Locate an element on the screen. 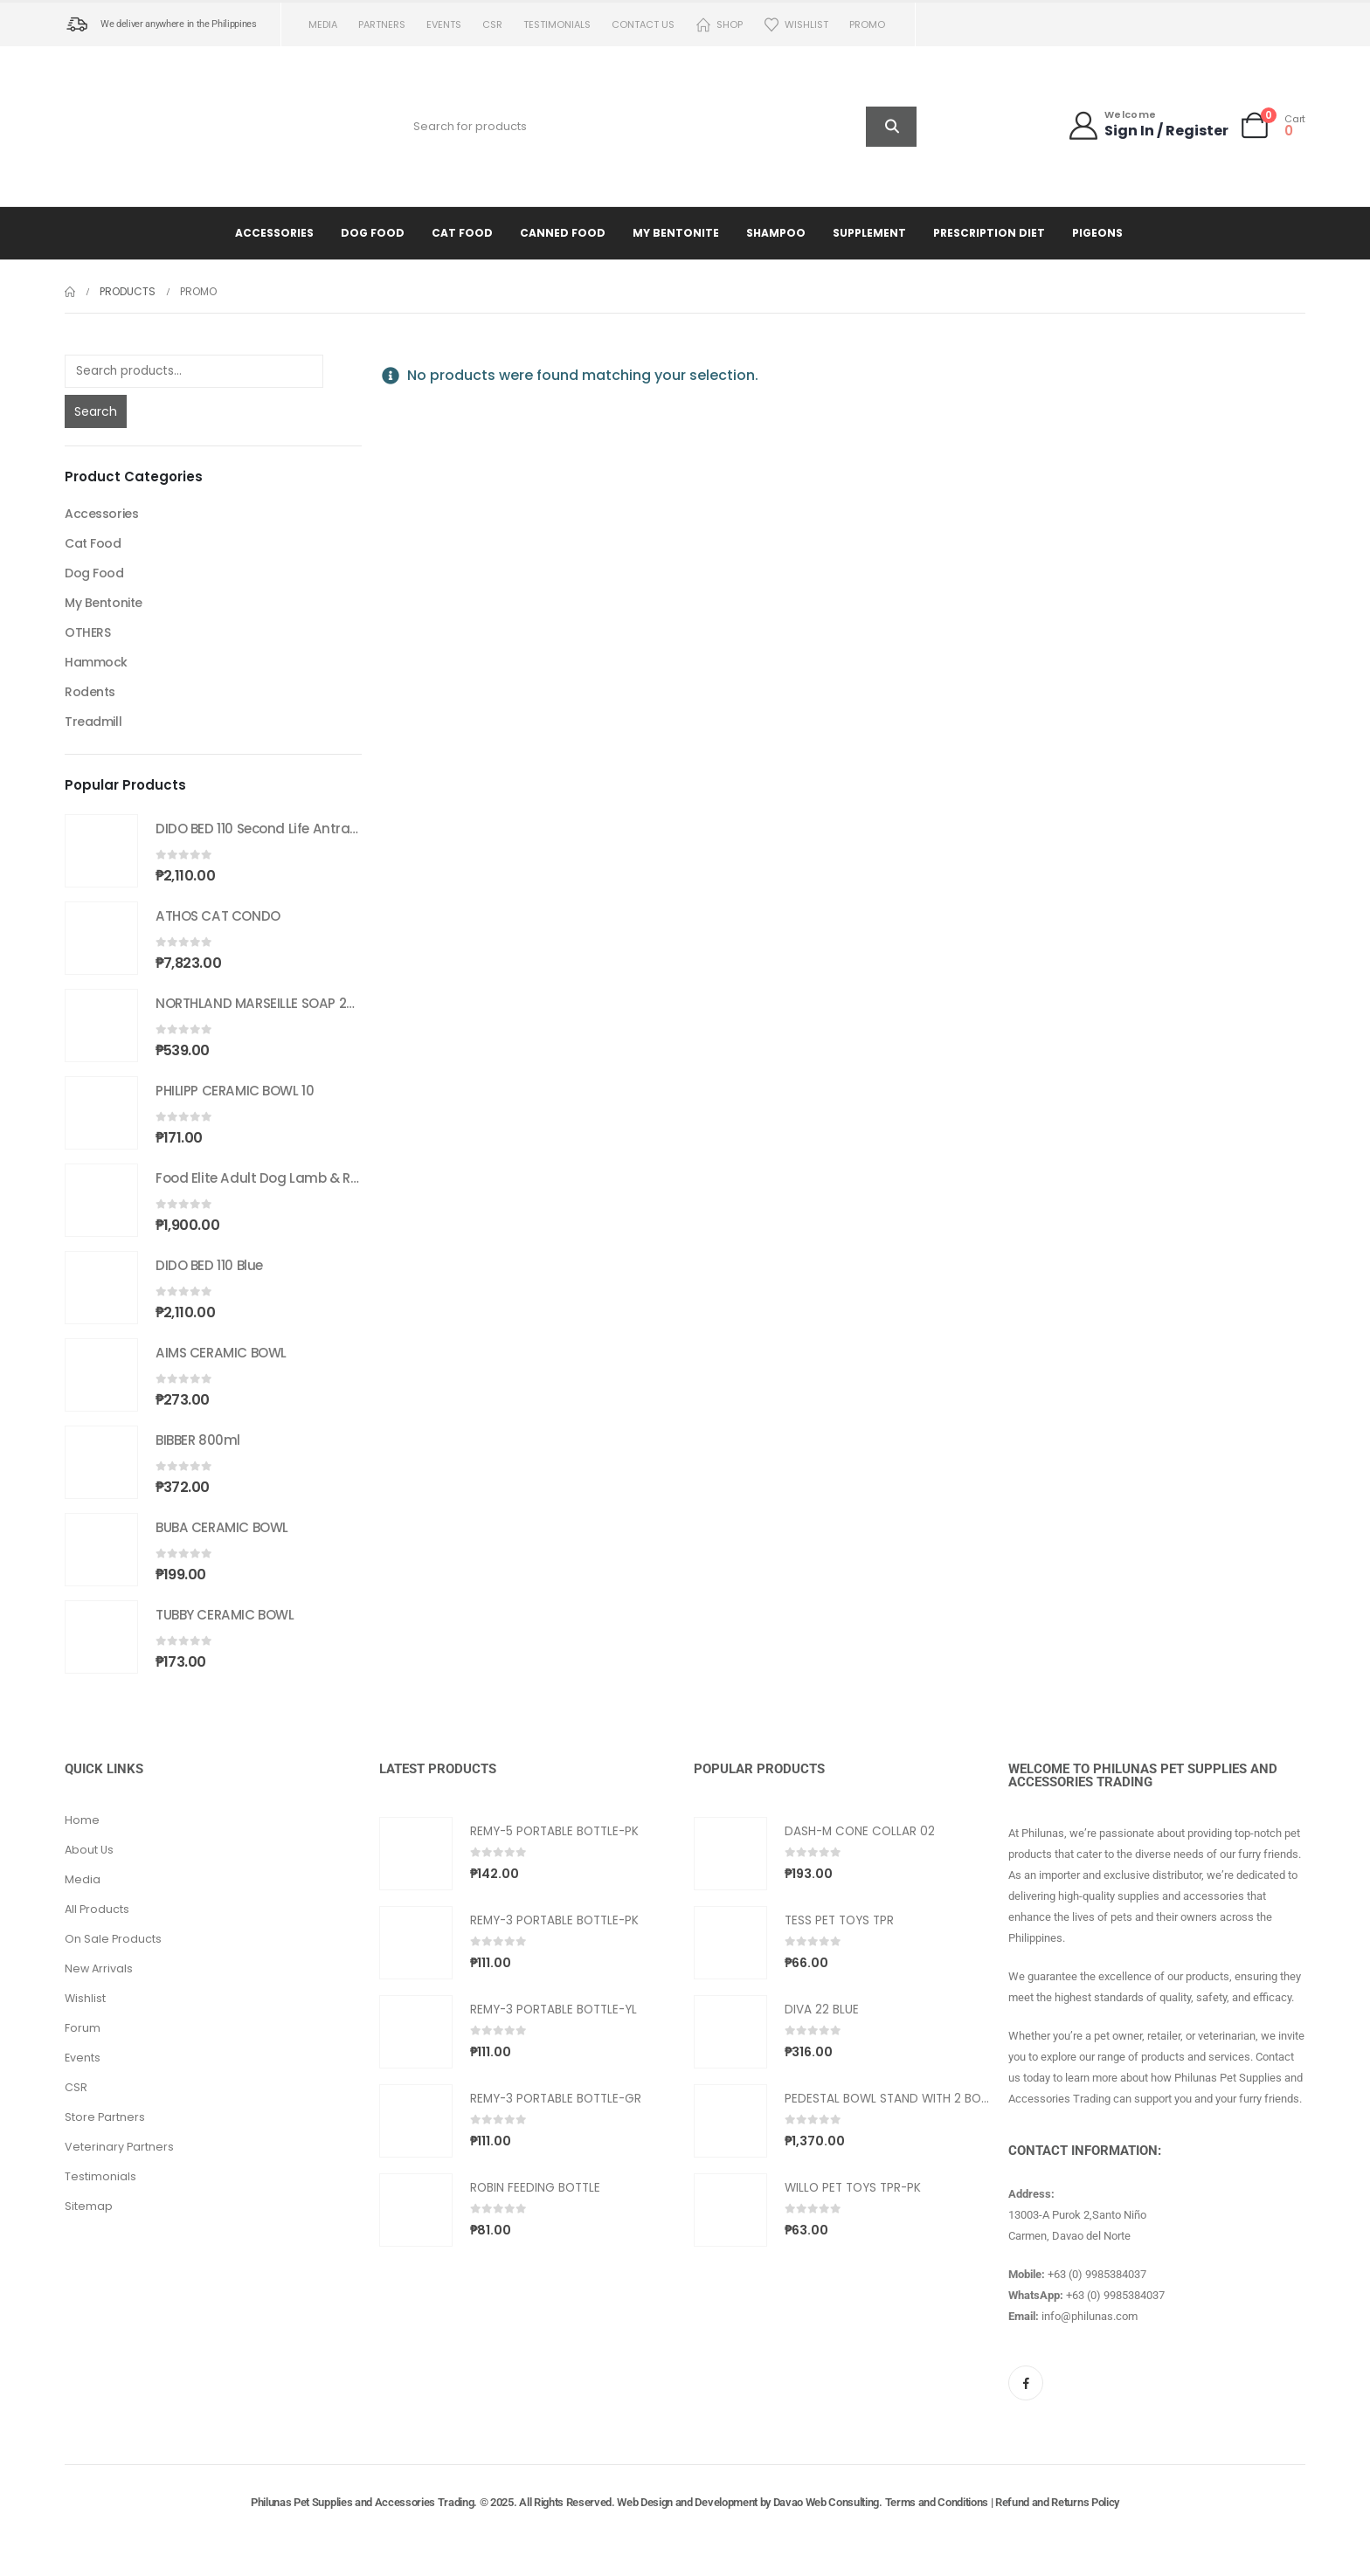  Shop is located at coordinates (719, 25).